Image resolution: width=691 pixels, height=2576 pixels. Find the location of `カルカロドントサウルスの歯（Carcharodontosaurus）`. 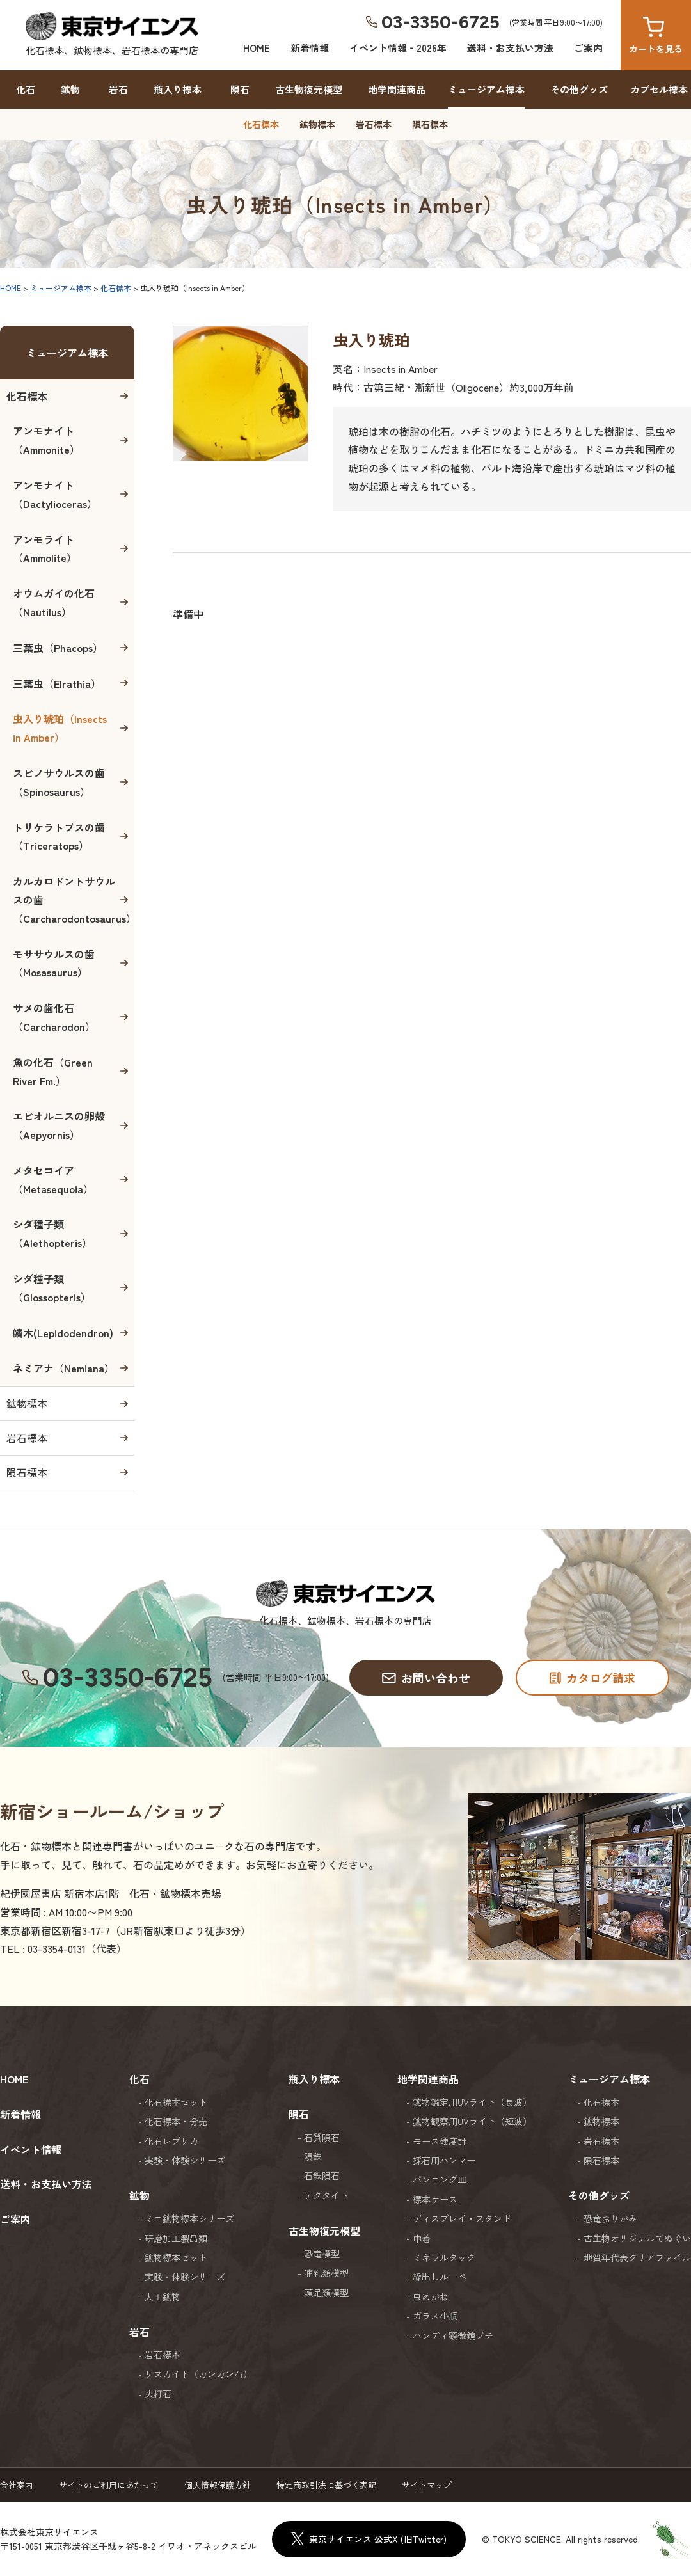

カルカロドントサウルスの歯（Carcharodontosaurus） is located at coordinates (73, 899).